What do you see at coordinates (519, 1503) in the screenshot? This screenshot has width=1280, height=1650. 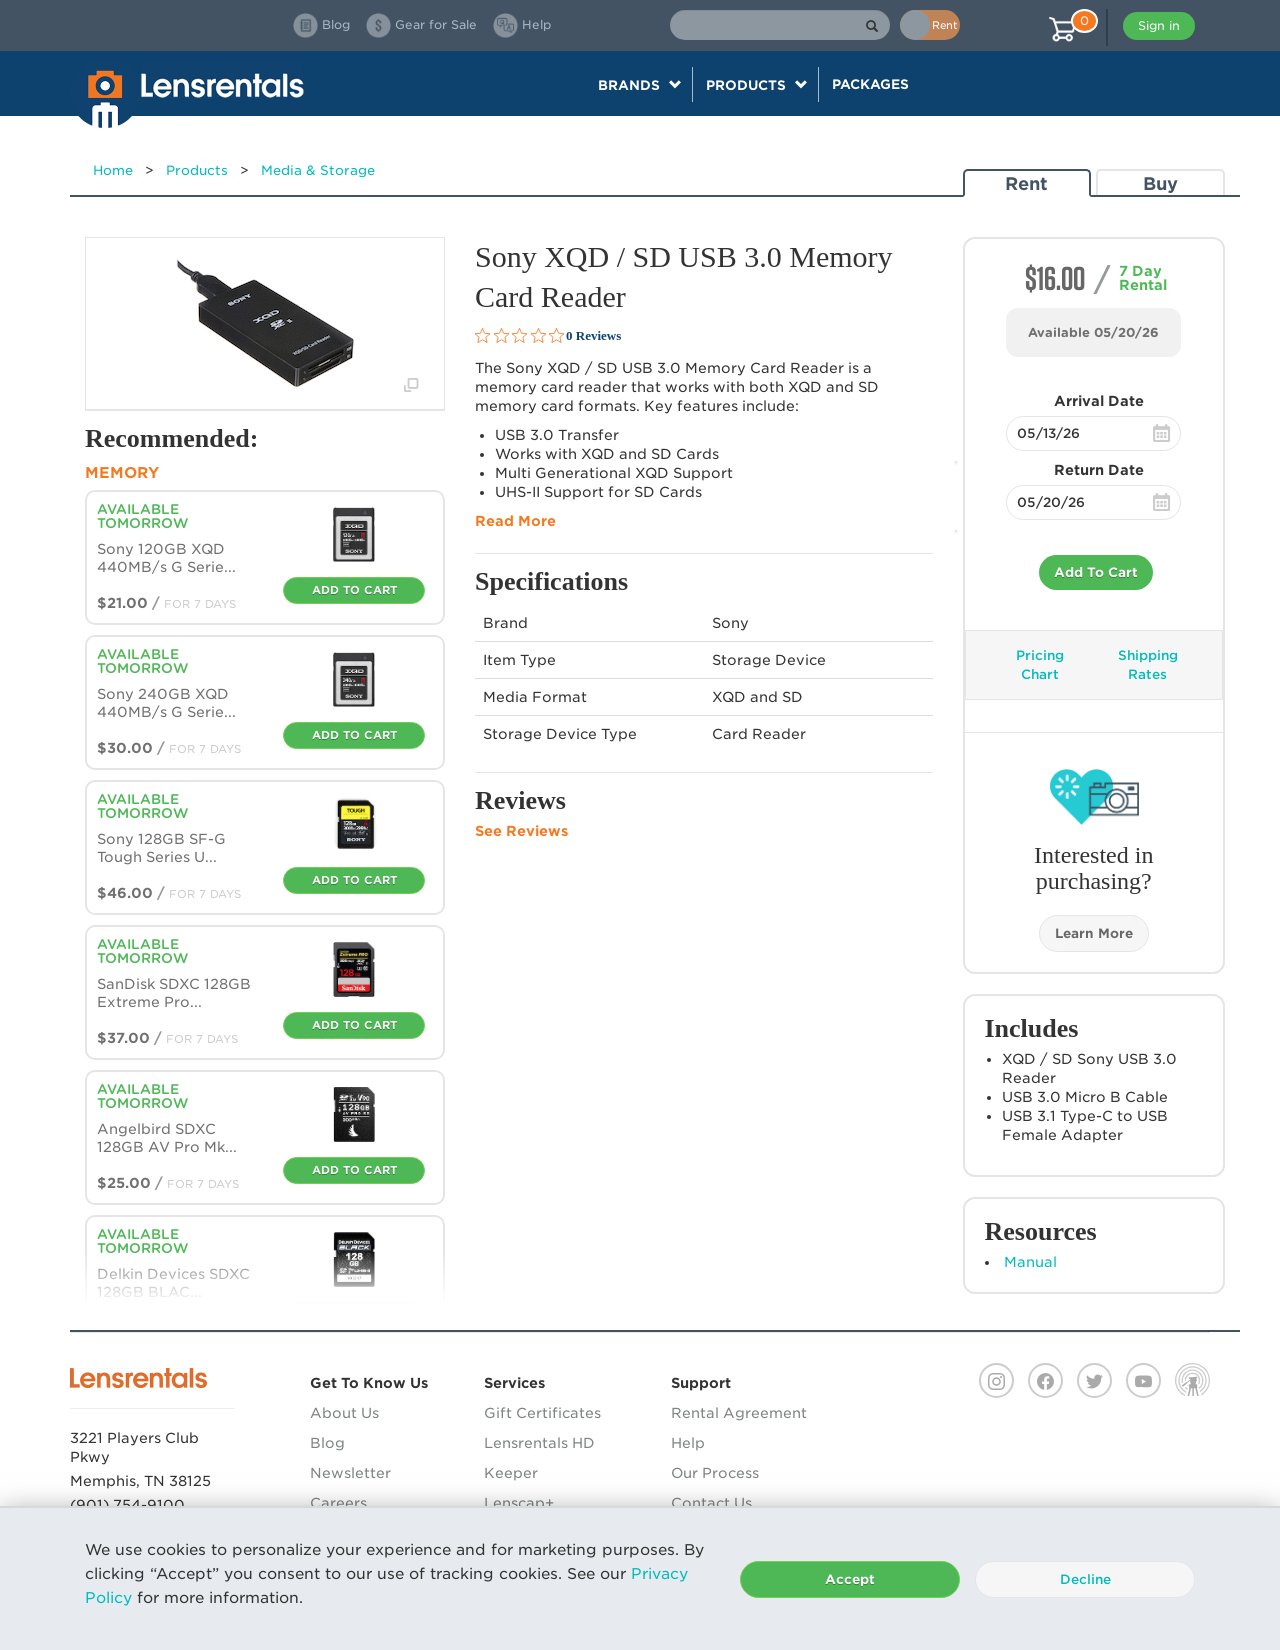 I see `Lenscap+` at bounding box center [519, 1503].